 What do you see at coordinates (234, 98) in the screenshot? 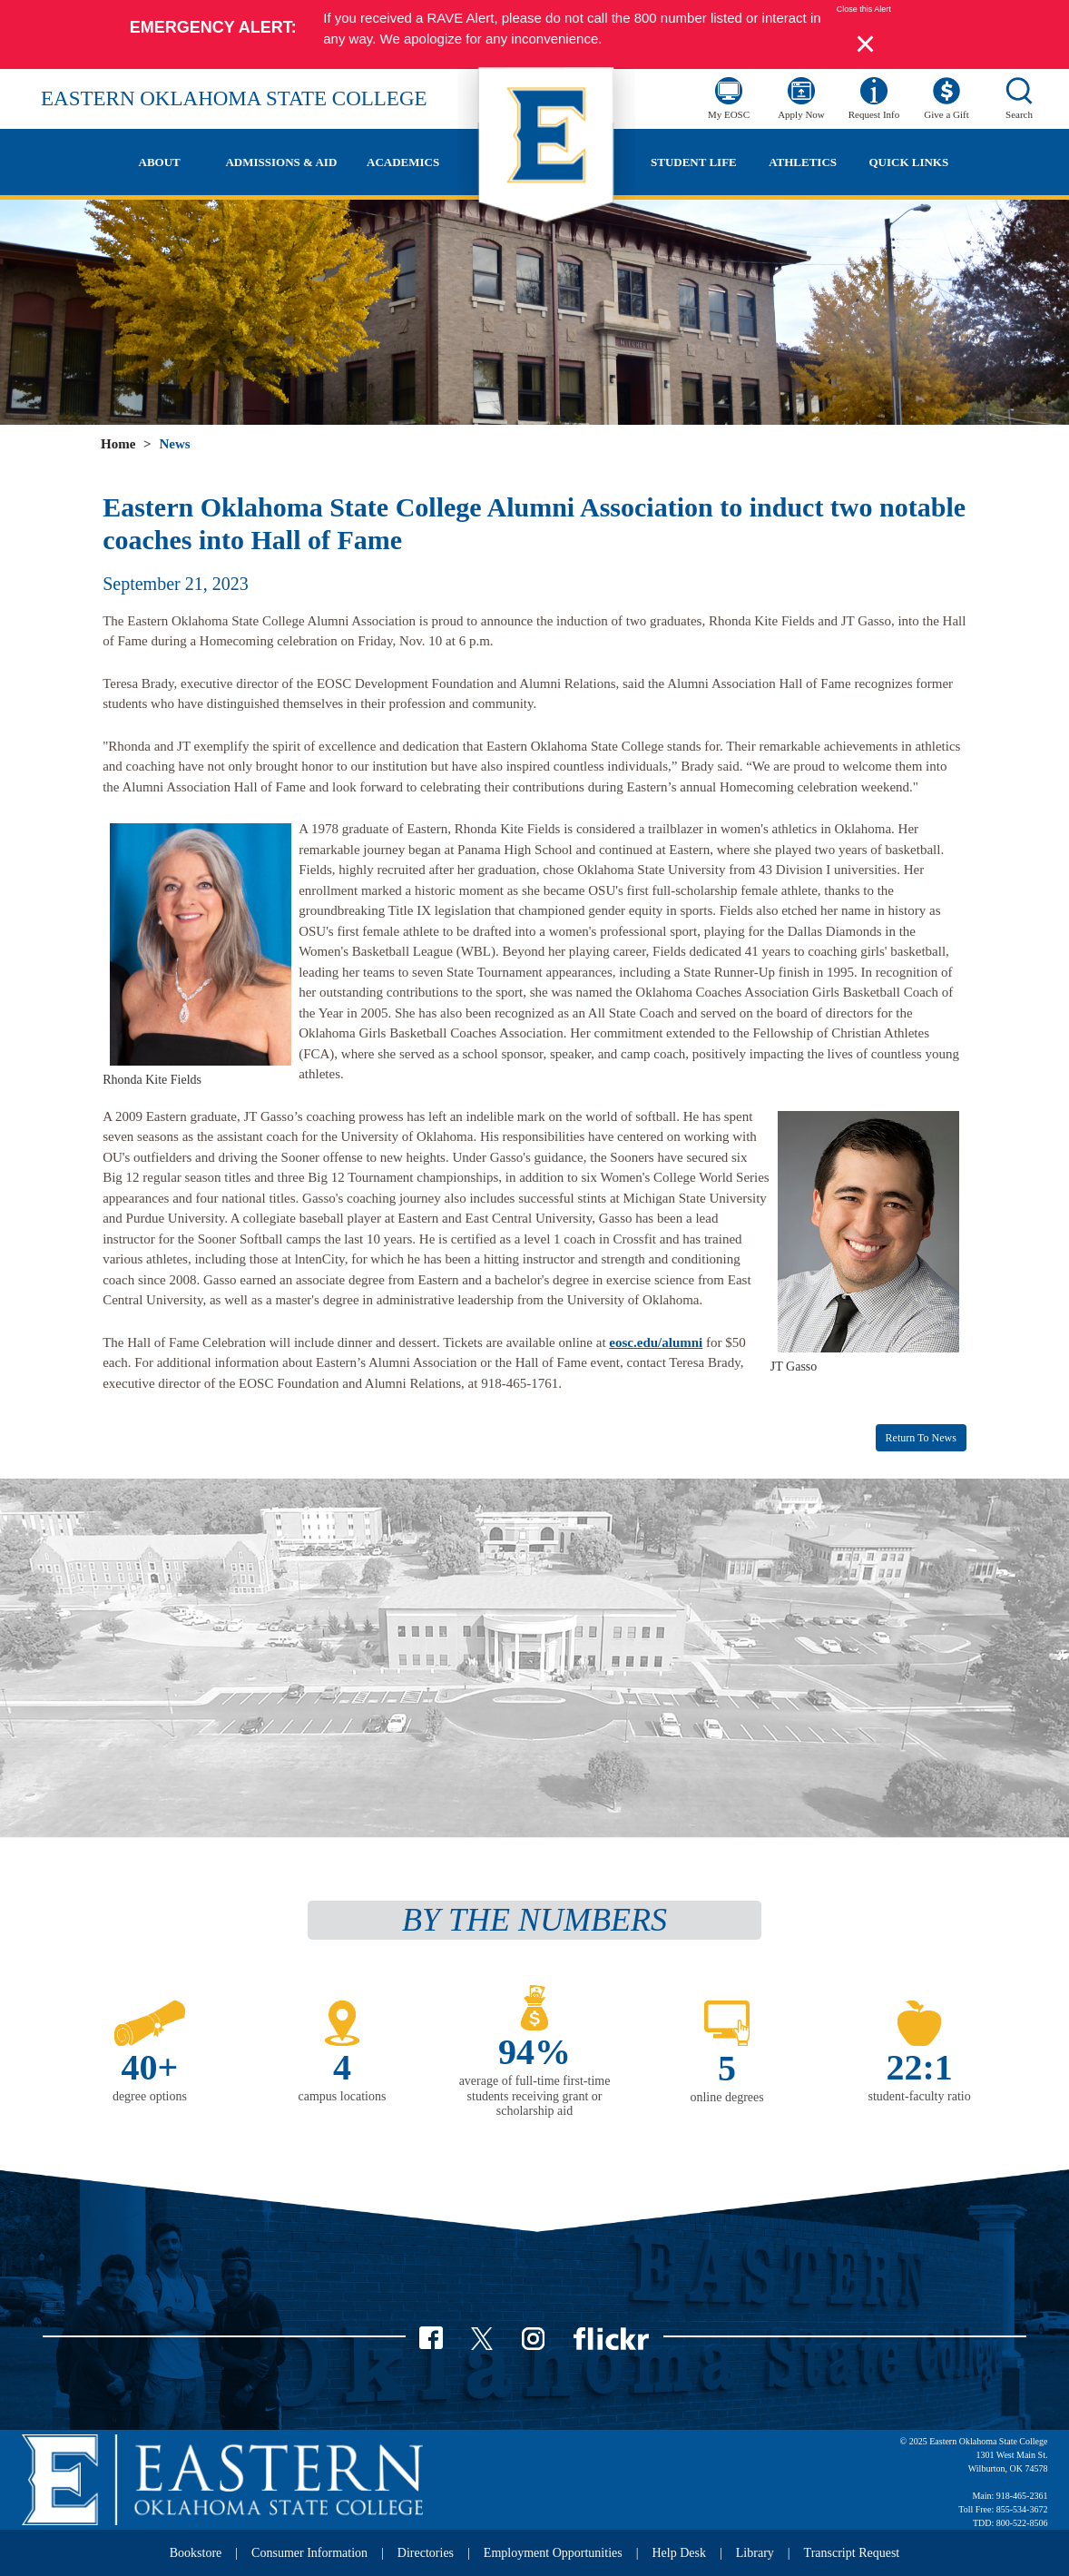
I see `Eastern Oklahoma State College` at bounding box center [234, 98].